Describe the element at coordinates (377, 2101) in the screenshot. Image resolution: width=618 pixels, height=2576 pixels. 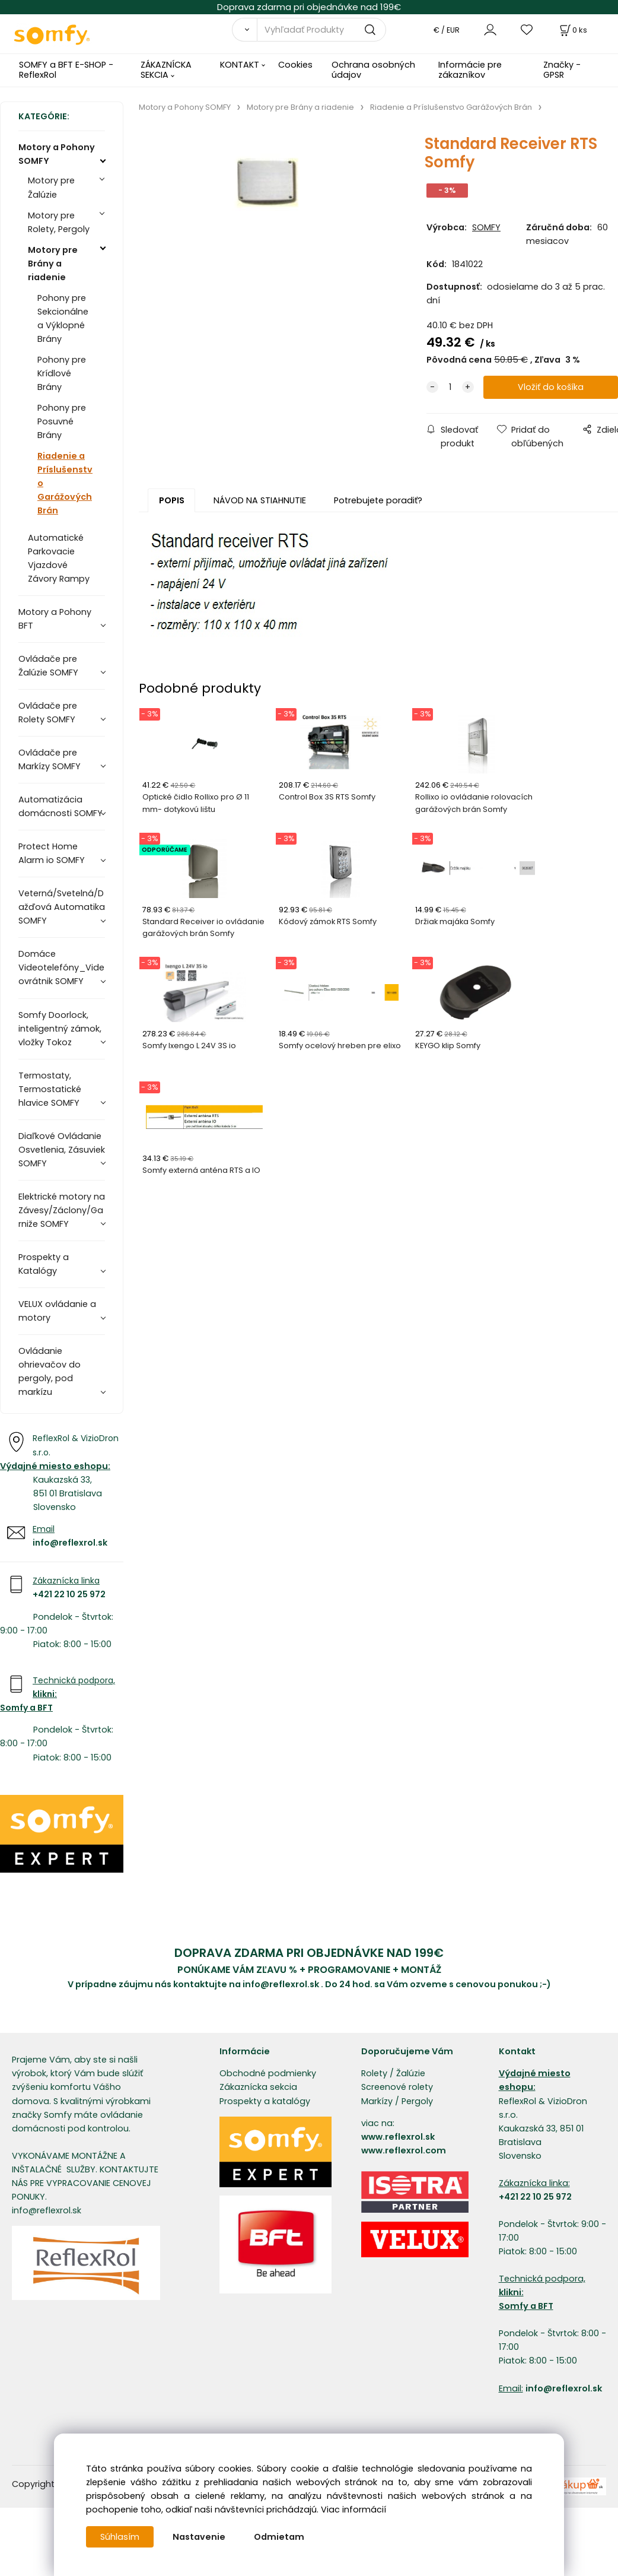
I see `Markízy` at that location.